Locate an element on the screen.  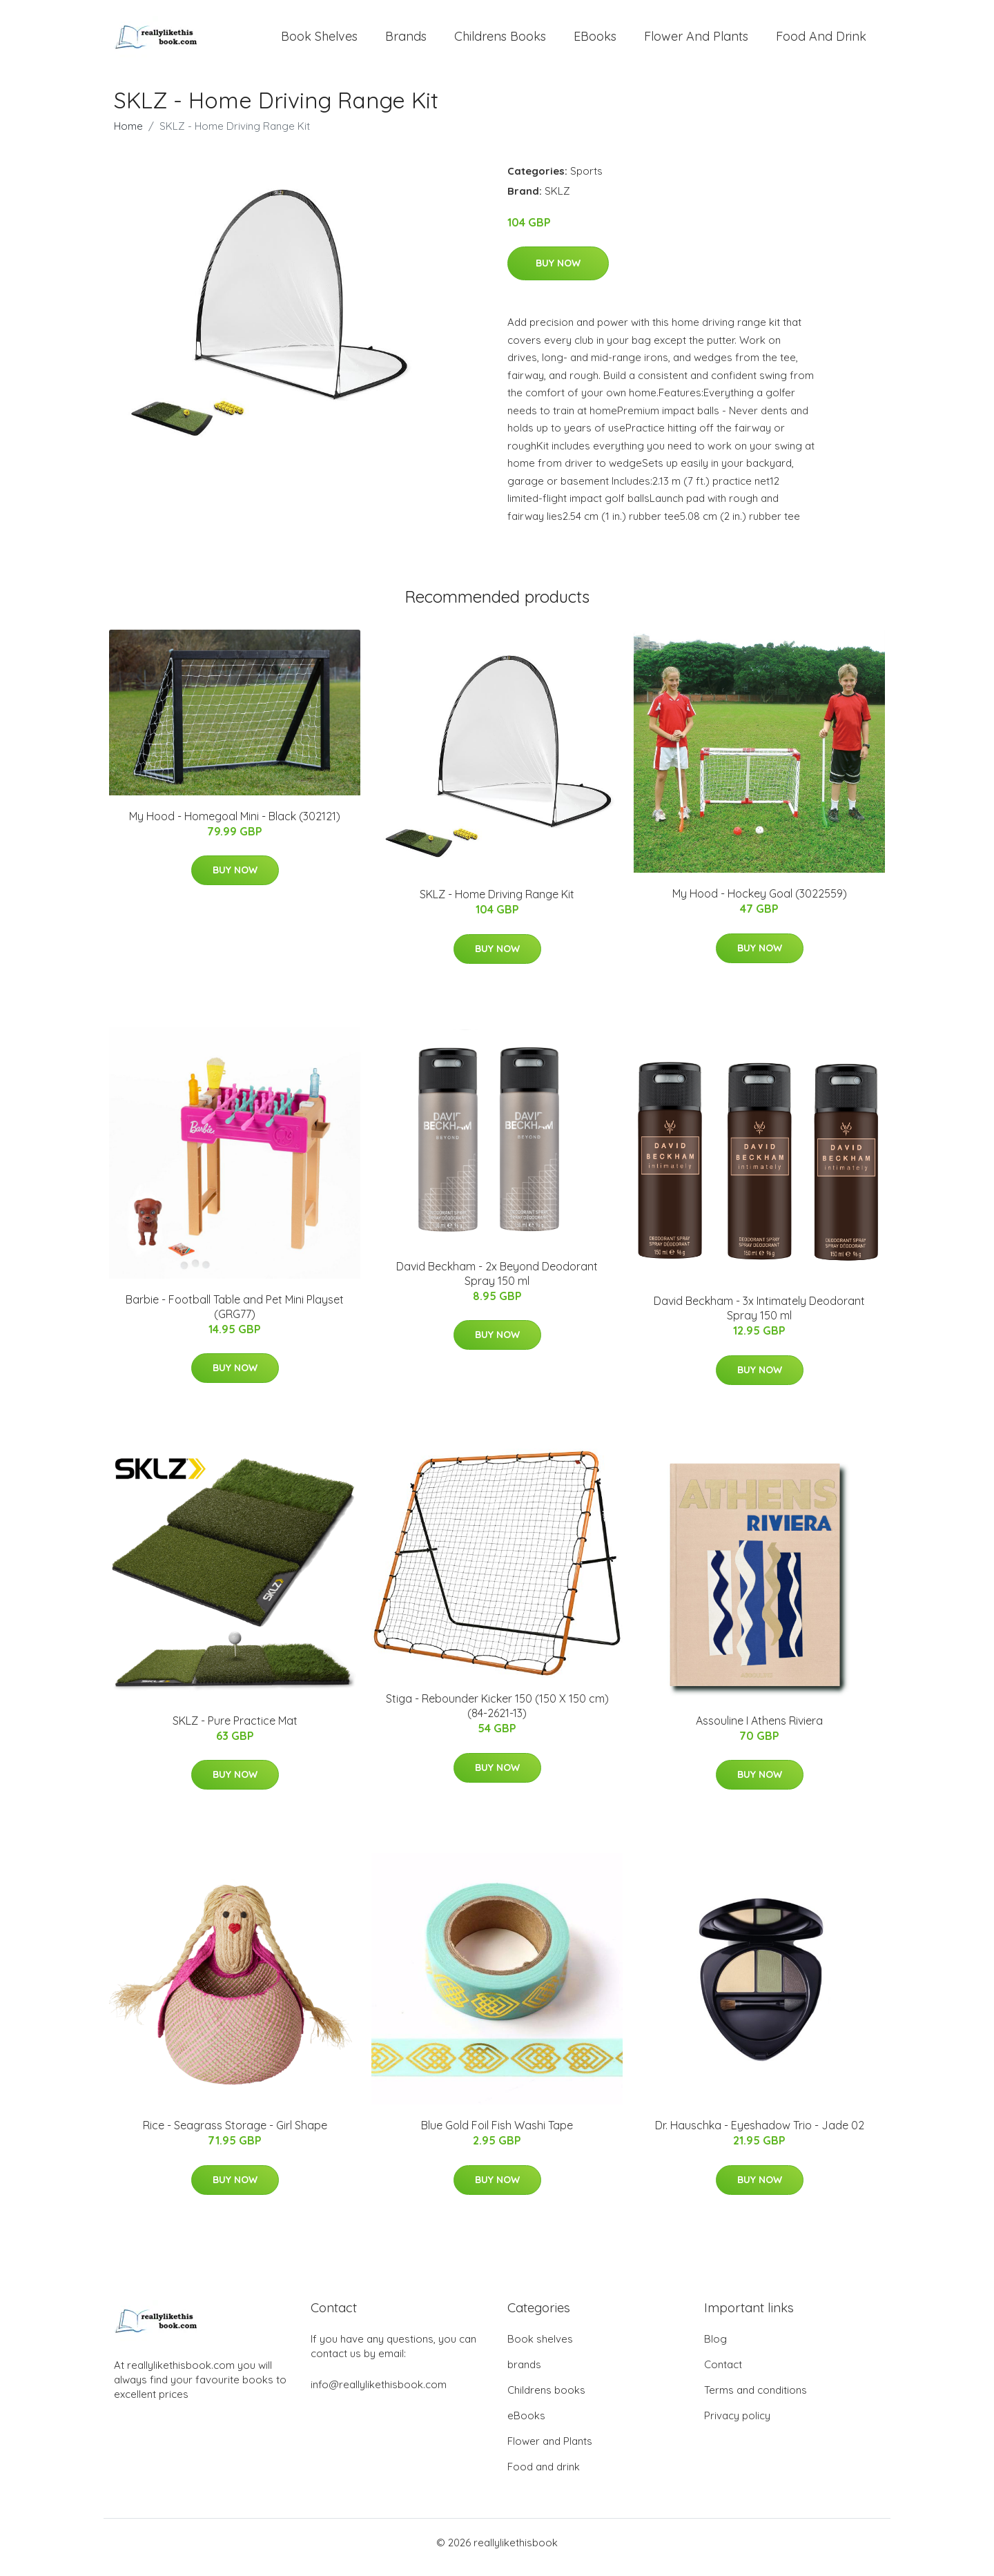
SKLZ - Home Driving Range Kit is located at coordinates (497, 904).